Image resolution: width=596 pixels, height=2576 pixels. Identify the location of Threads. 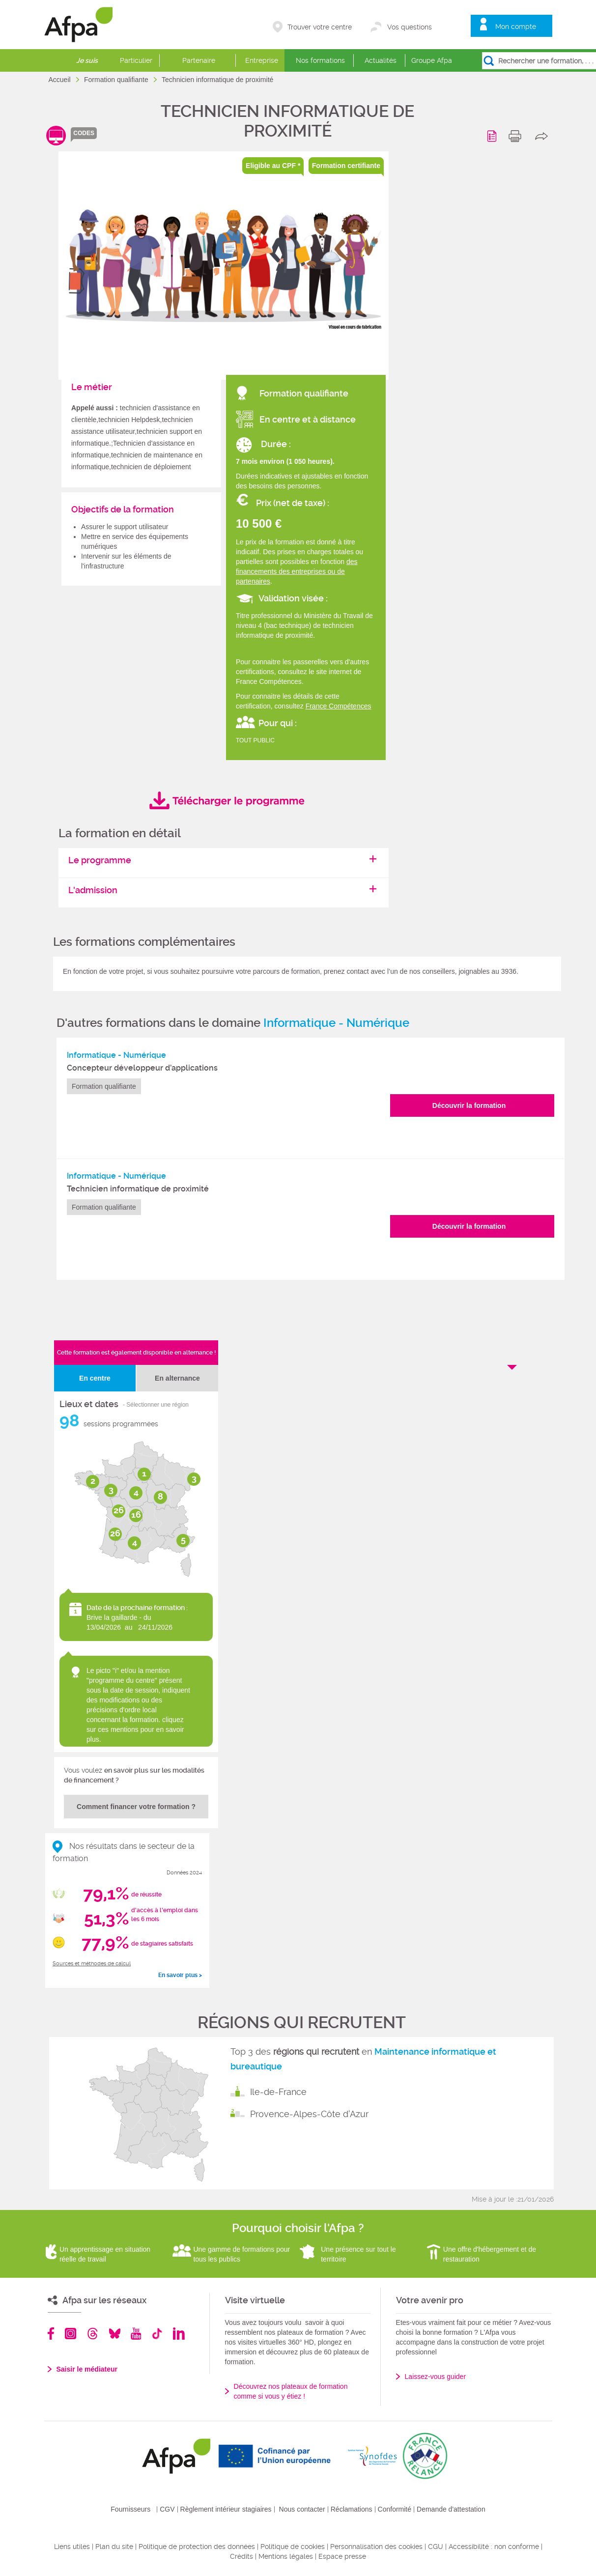
(92, 2333).